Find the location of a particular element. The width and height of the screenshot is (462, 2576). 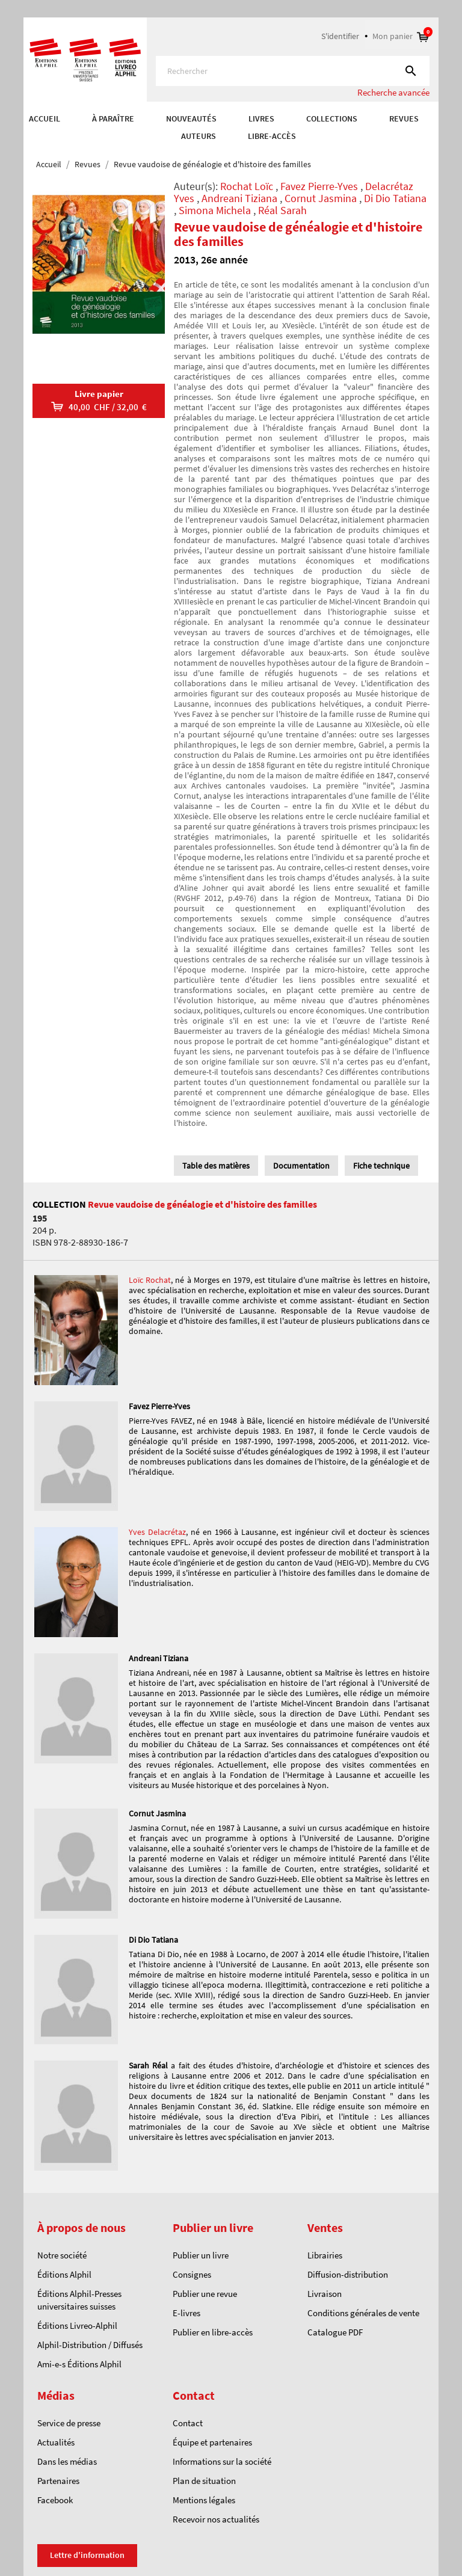

Consignes is located at coordinates (192, 2274).